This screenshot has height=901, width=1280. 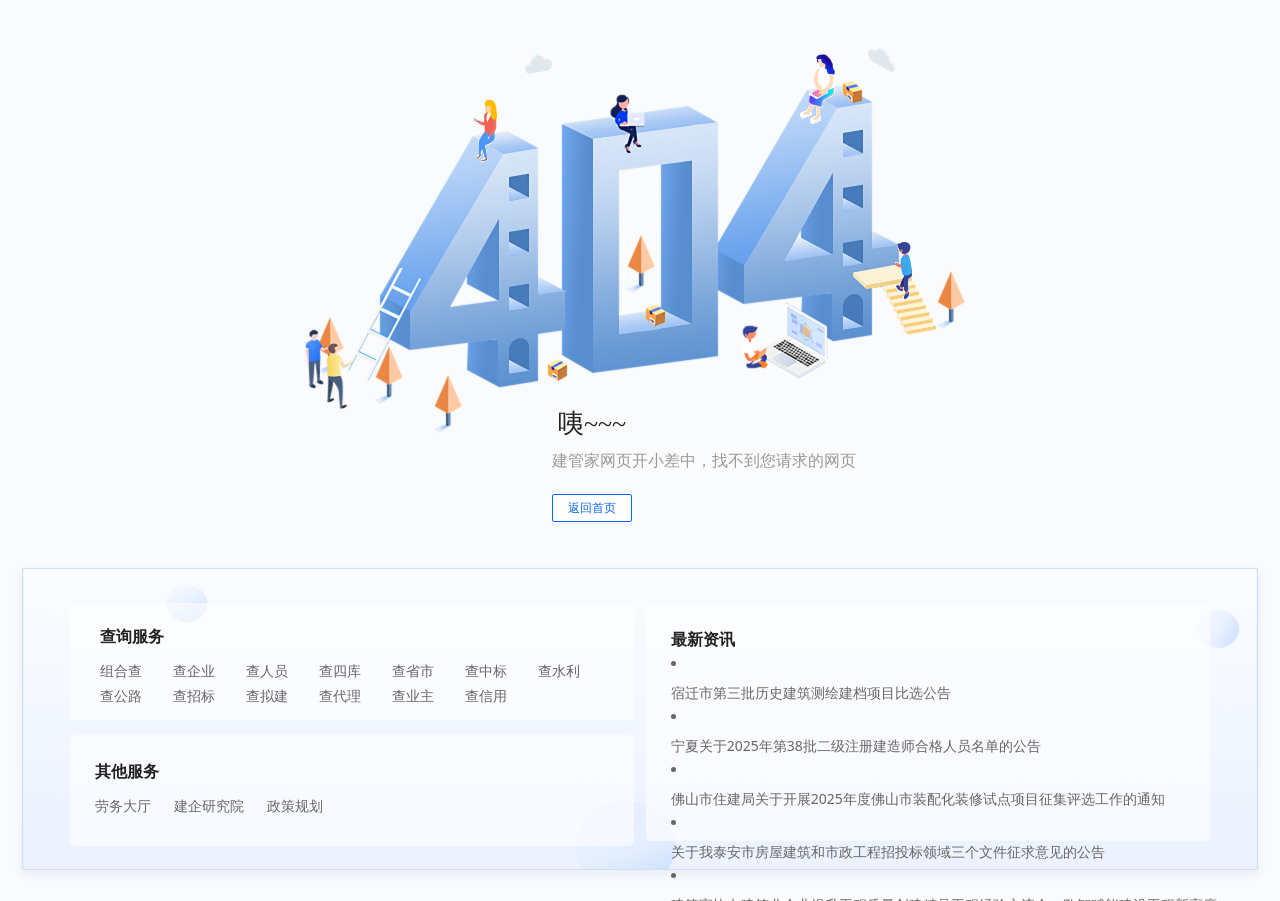 I want to click on 查公路, so click(x=121, y=695).